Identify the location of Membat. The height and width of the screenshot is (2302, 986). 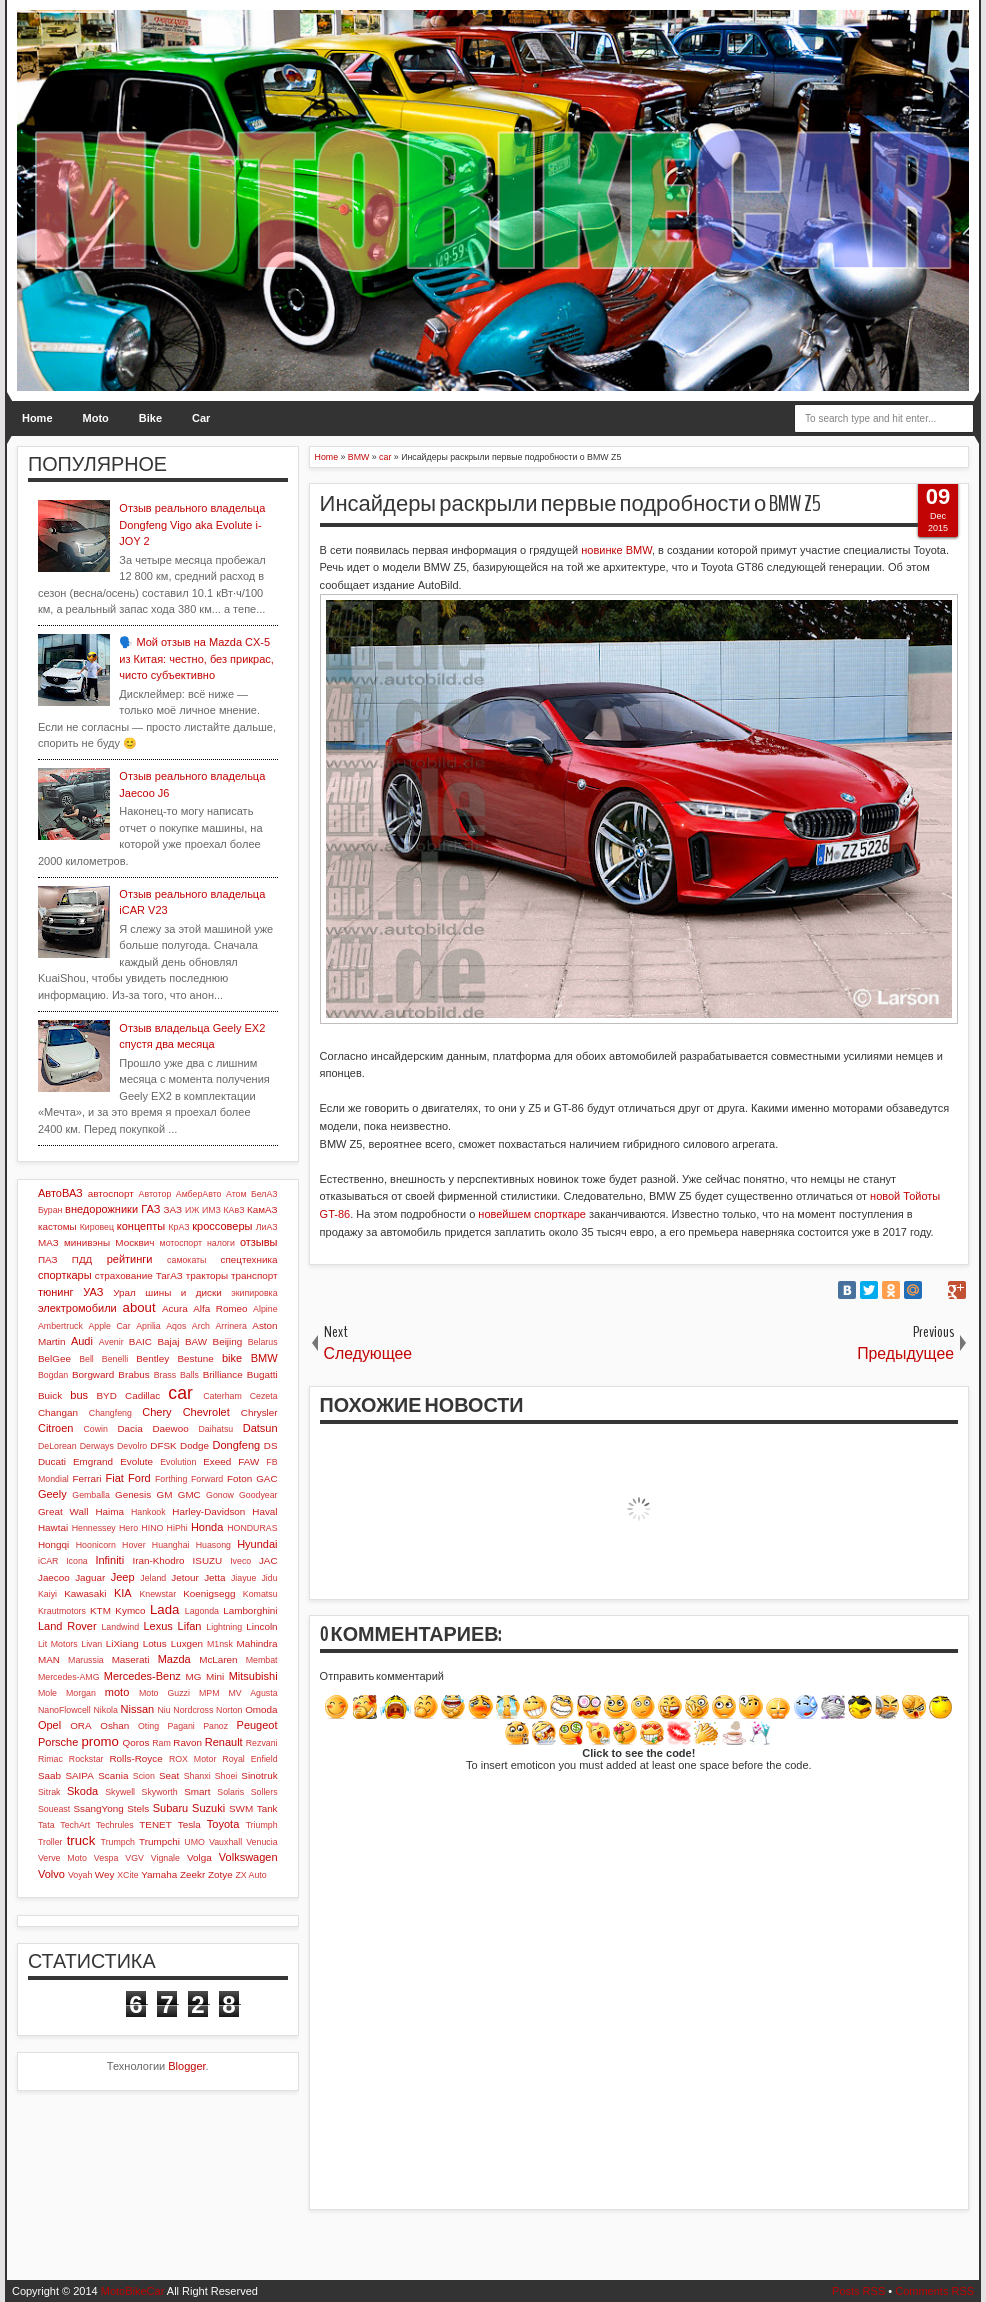
(262, 1660).